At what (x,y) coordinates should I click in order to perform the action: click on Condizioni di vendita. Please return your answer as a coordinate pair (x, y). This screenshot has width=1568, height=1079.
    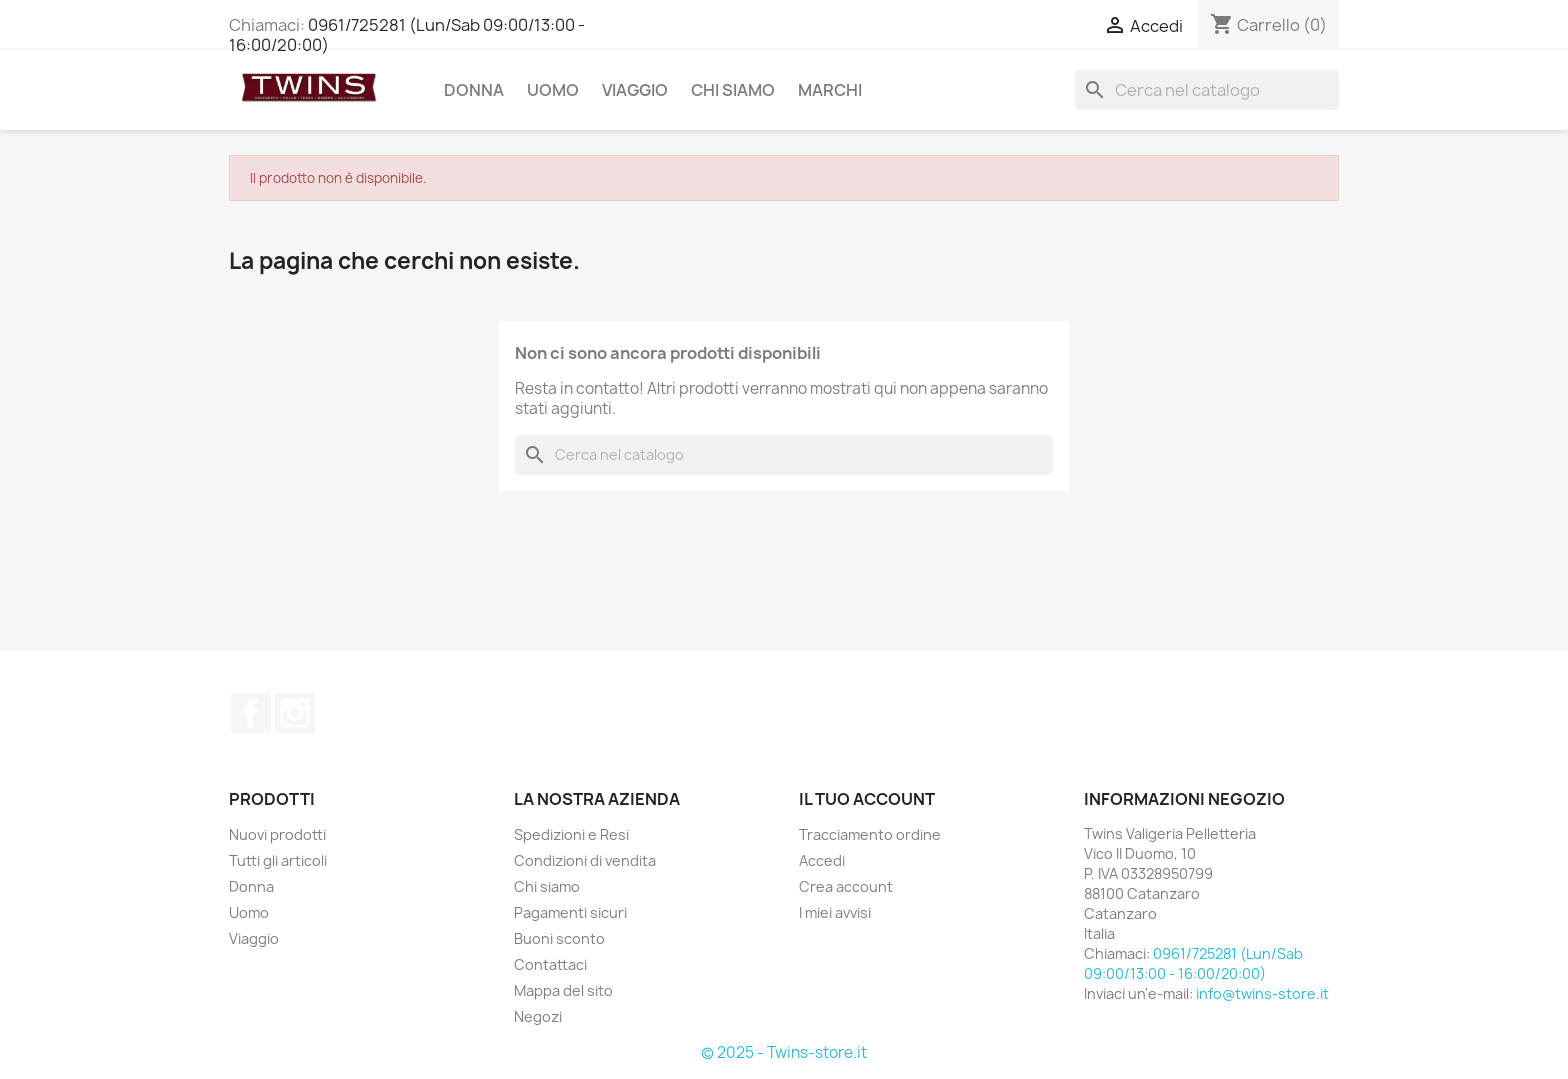
    Looking at the image, I should click on (585, 860).